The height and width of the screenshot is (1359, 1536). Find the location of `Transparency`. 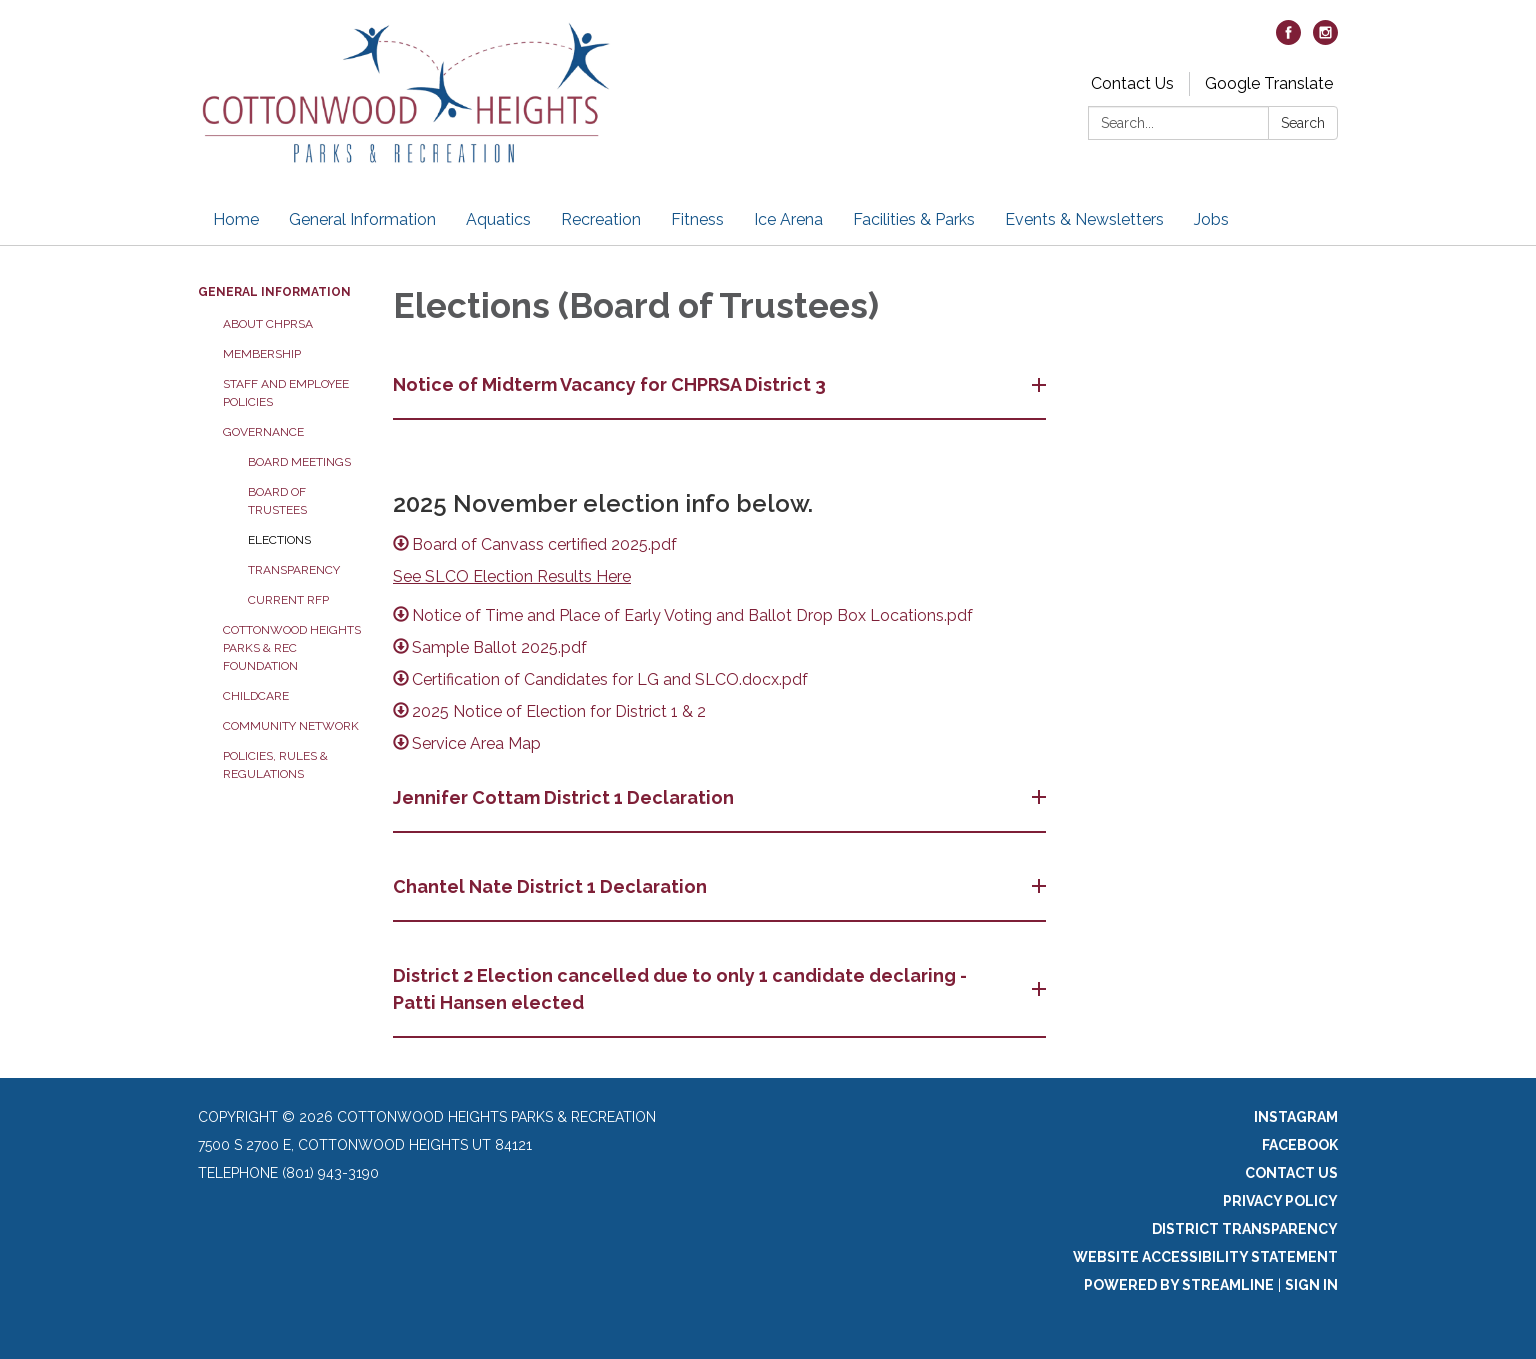

Transparency is located at coordinates (294, 570).